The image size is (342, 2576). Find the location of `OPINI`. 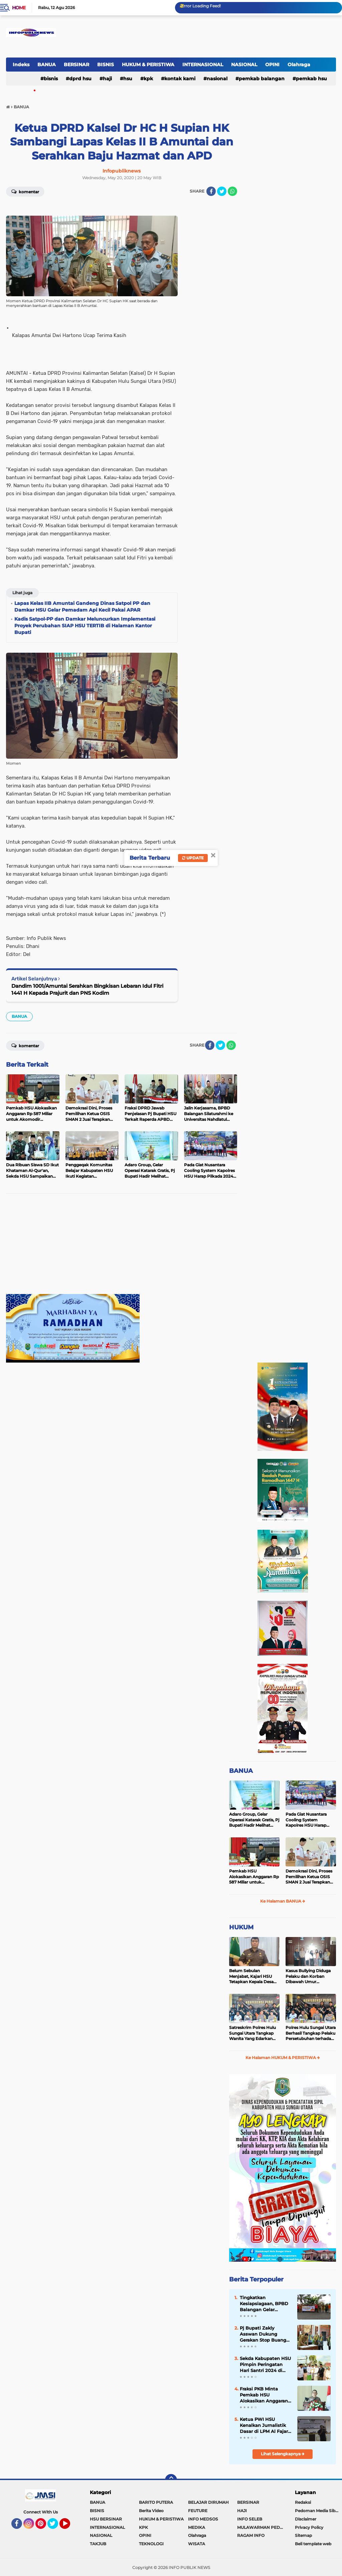

OPINI is located at coordinates (272, 65).